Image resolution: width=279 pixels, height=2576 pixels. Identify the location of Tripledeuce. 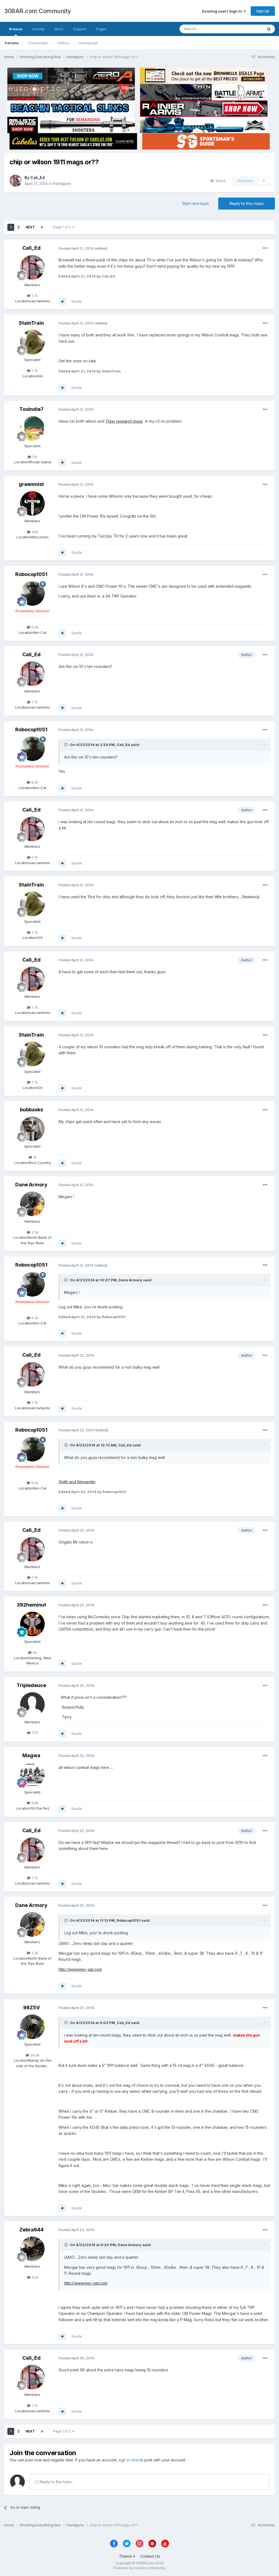
(31, 1685).